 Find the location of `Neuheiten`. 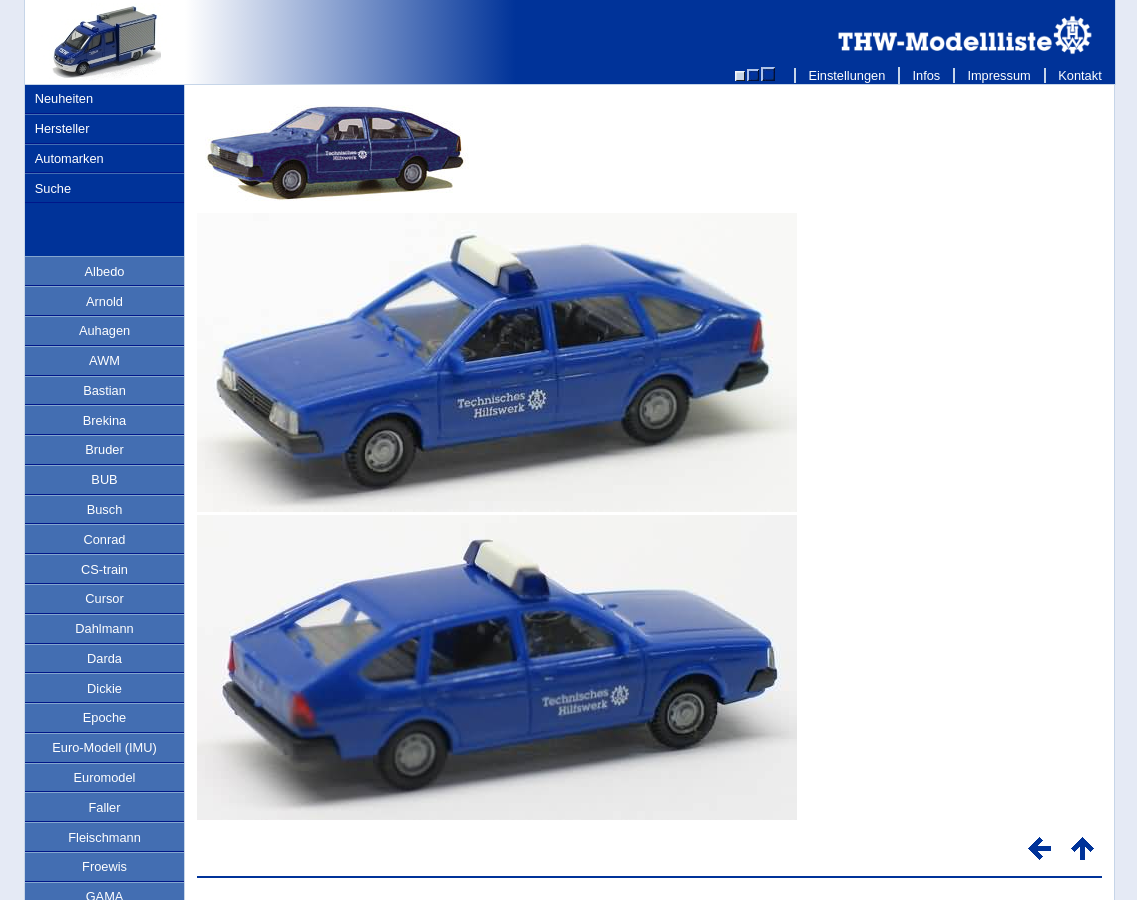

Neuheiten is located at coordinates (64, 98).